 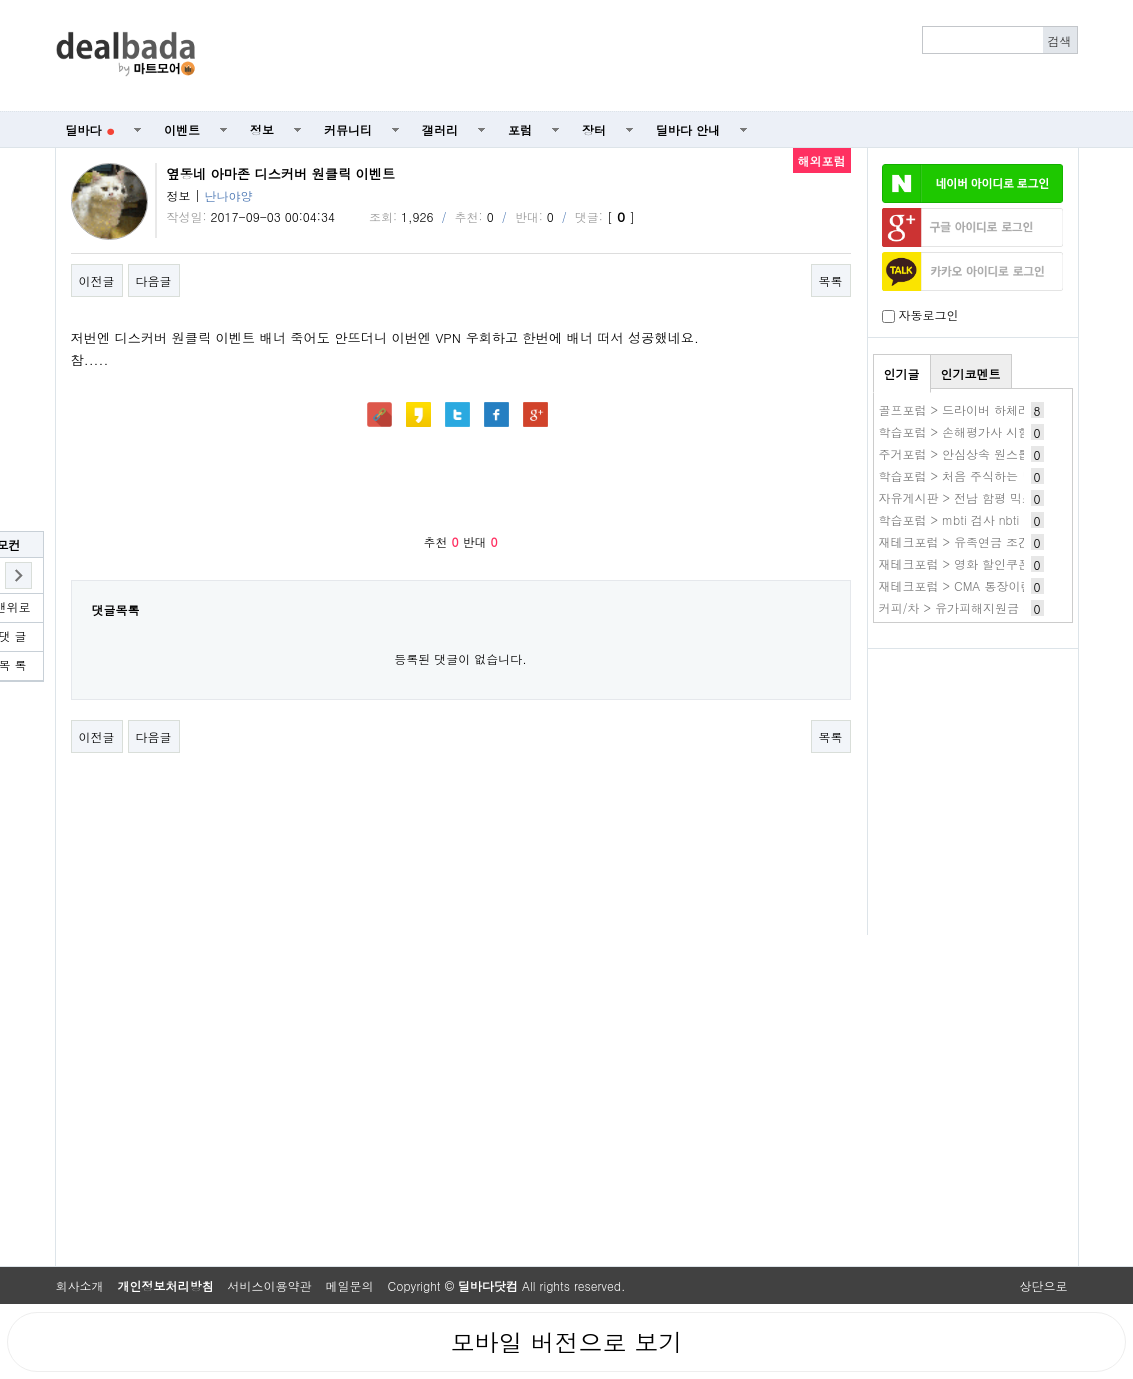 I want to click on 딜바다, so click(x=90, y=129).